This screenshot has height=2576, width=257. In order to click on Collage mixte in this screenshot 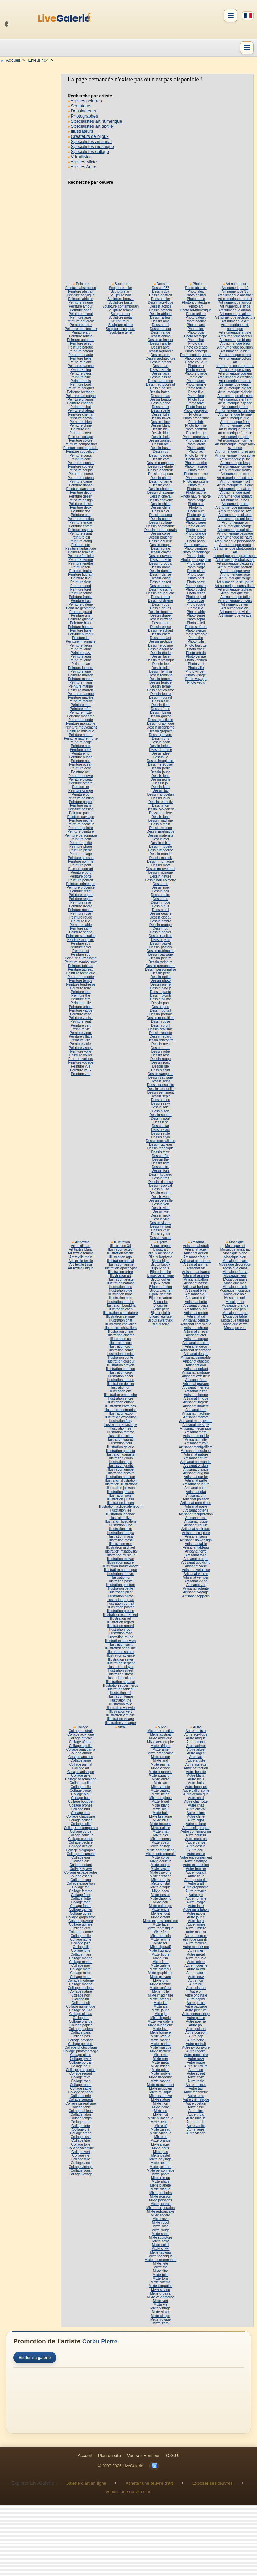, I will do `click(80, 1973)`.